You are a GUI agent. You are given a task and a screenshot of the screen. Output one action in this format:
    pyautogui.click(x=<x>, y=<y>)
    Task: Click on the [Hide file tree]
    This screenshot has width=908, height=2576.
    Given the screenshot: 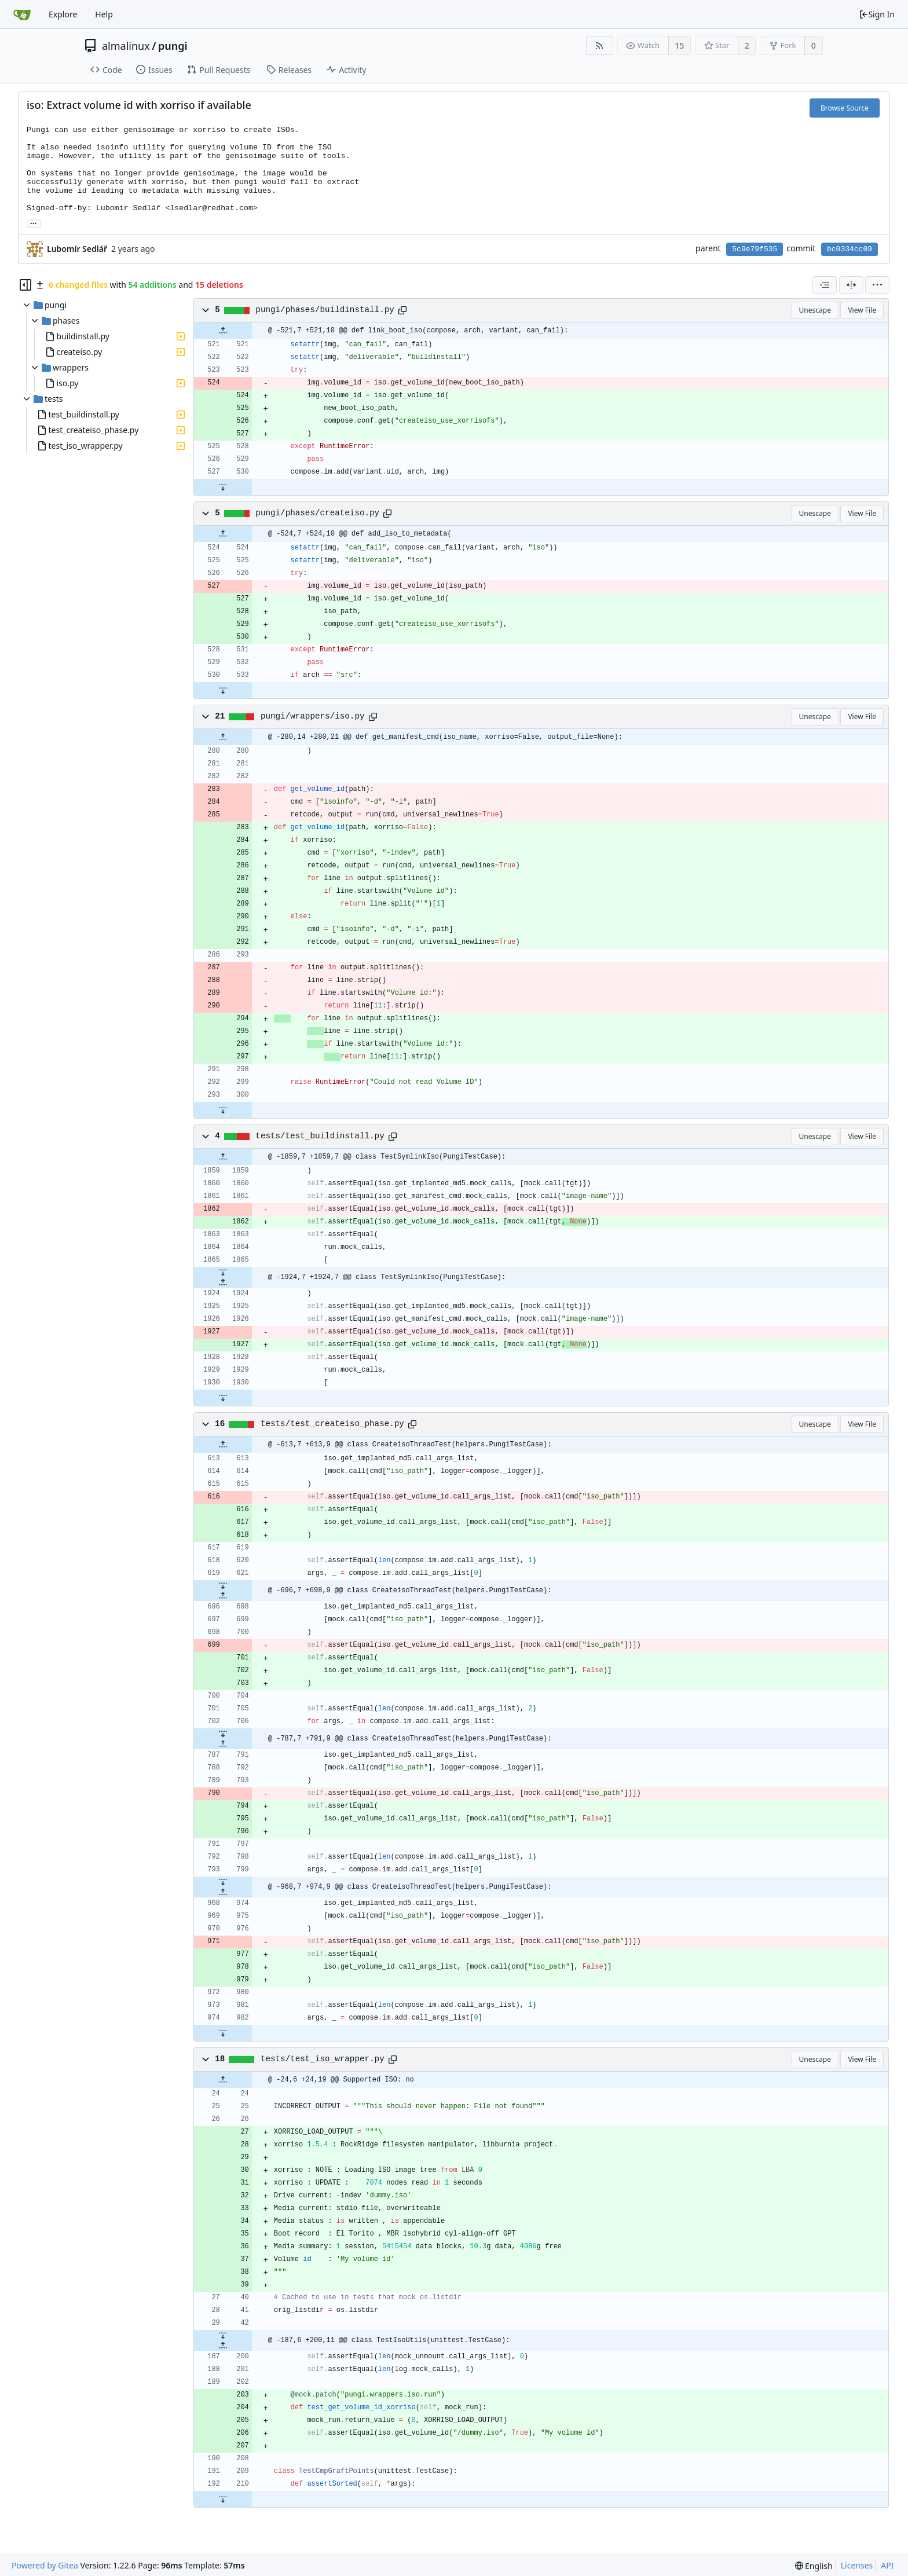 What is the action you would take?
    pyautogui.click(x=25, y=285)
    